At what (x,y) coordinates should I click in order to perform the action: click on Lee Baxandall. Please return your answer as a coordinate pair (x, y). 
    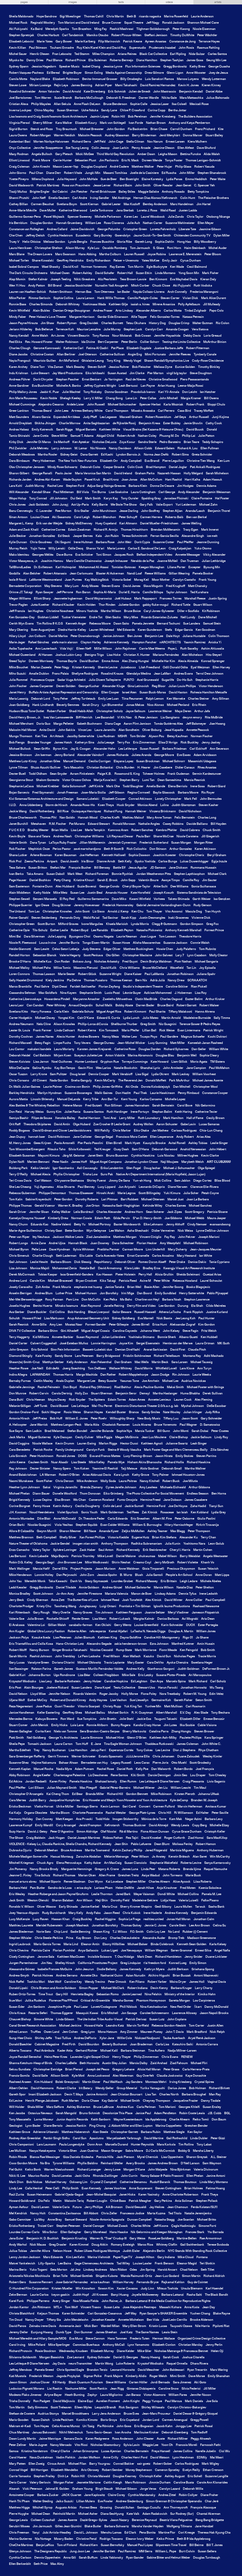
    Looking at the image, I should click on (104, 717).